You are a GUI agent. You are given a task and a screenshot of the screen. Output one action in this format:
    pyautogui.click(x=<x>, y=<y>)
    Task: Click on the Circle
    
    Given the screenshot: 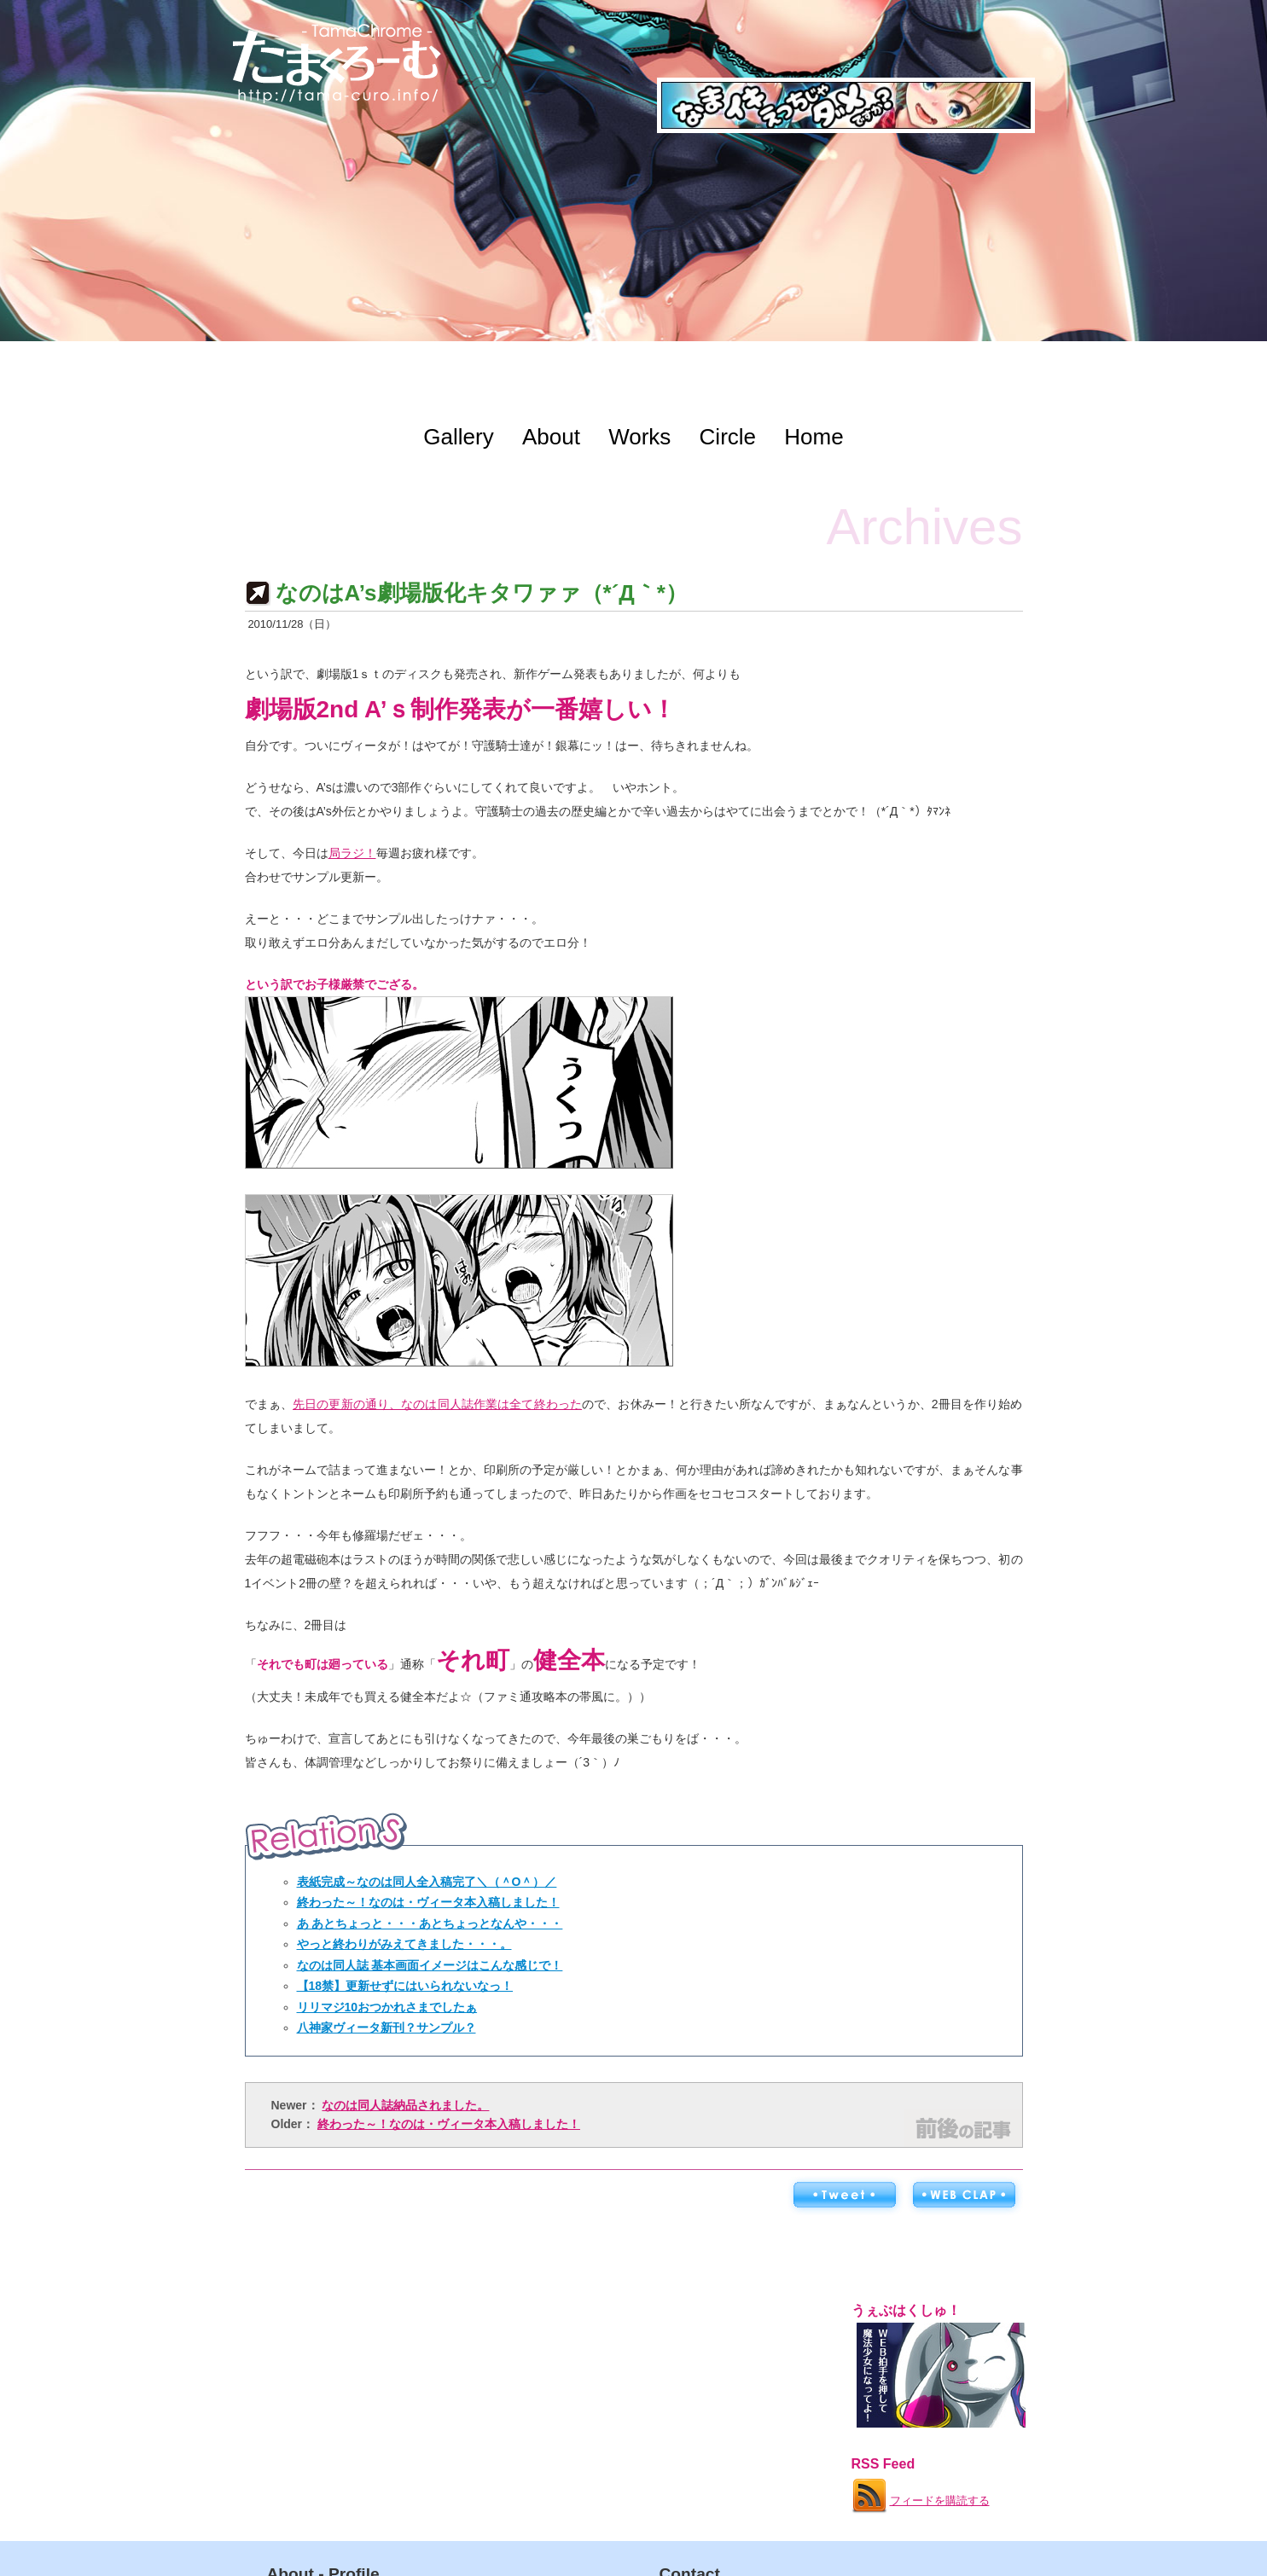 What is the action you would take?
    pyautogui.click(x=728, y=437)
    